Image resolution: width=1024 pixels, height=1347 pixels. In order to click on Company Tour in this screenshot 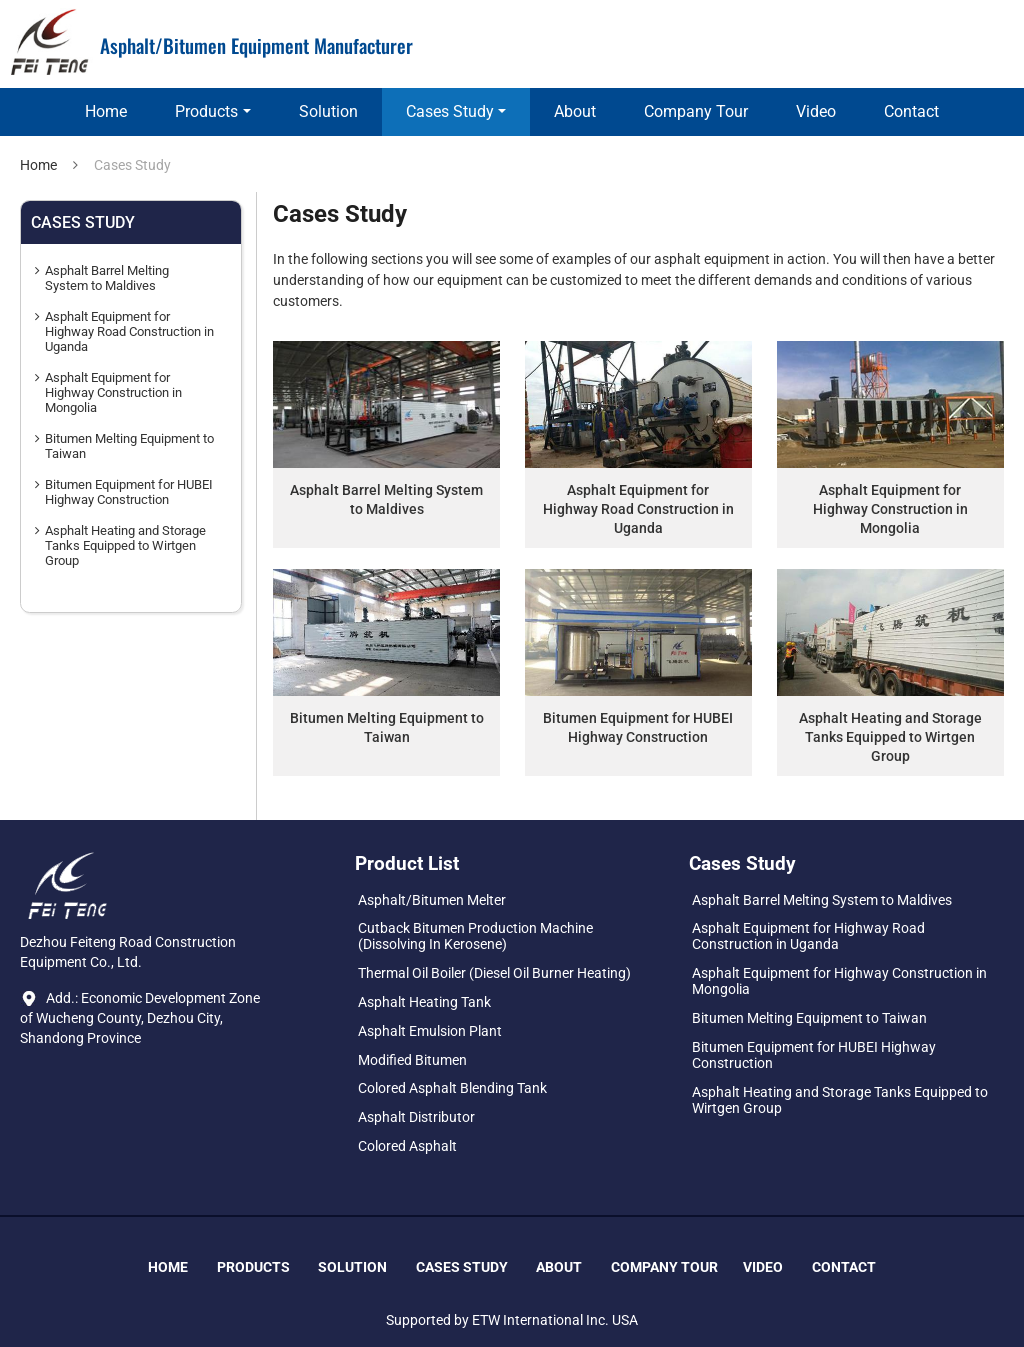, I will do `click(696, 111)`.